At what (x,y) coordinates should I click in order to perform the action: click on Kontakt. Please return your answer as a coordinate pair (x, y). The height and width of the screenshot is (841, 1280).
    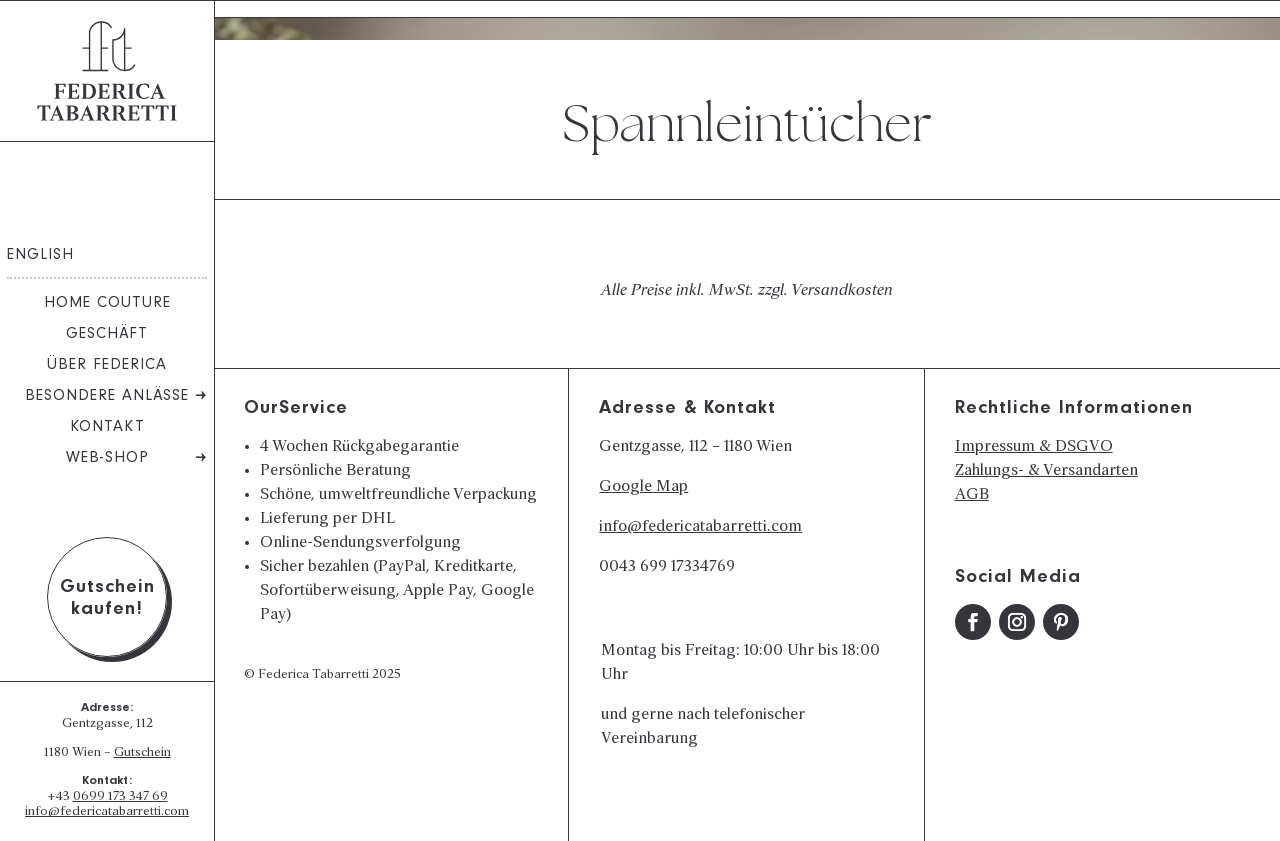
    Looking at the image, I should click on (107, 428).